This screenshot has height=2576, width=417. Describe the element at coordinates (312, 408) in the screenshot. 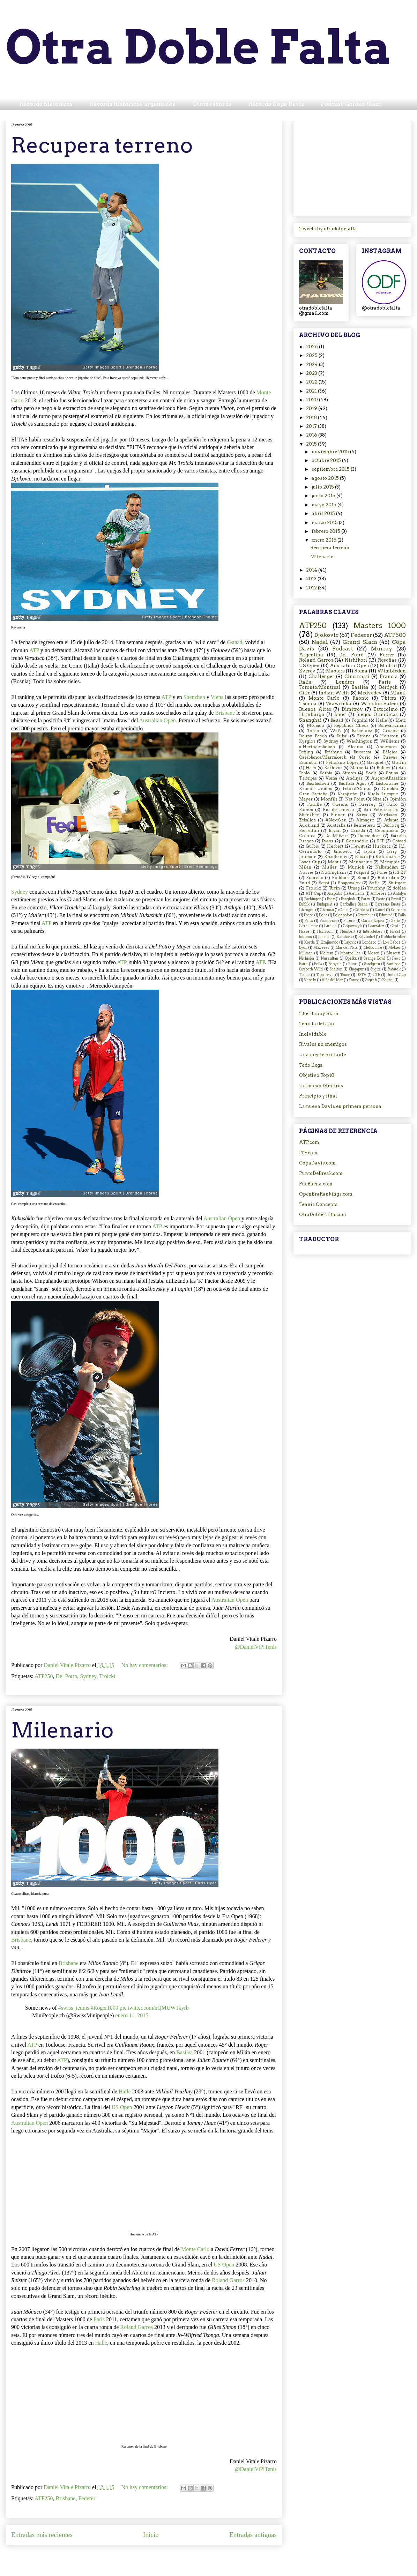

I see `2019` at that location.